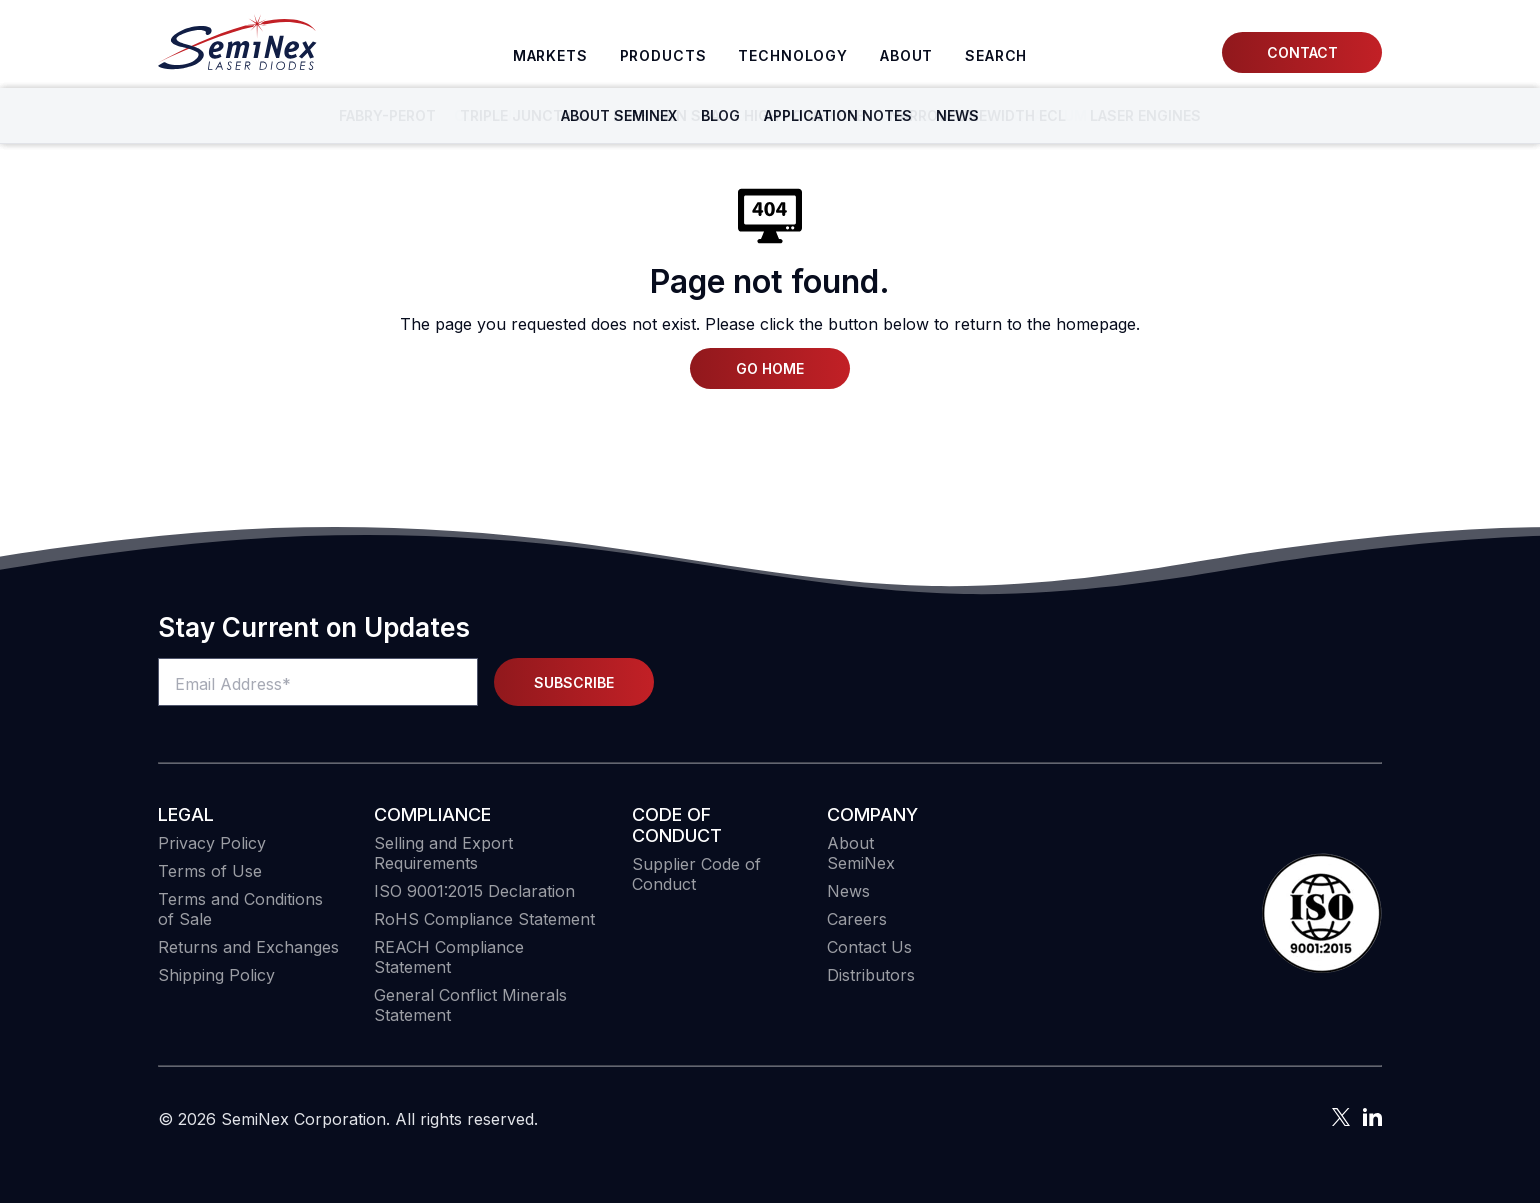 The width and height of the screenshot is (1540, 1203). What do you see at coordinates (857, 919) in the screenshot?
I see `Careers [menuitem]` at bounding box center [857, 919].